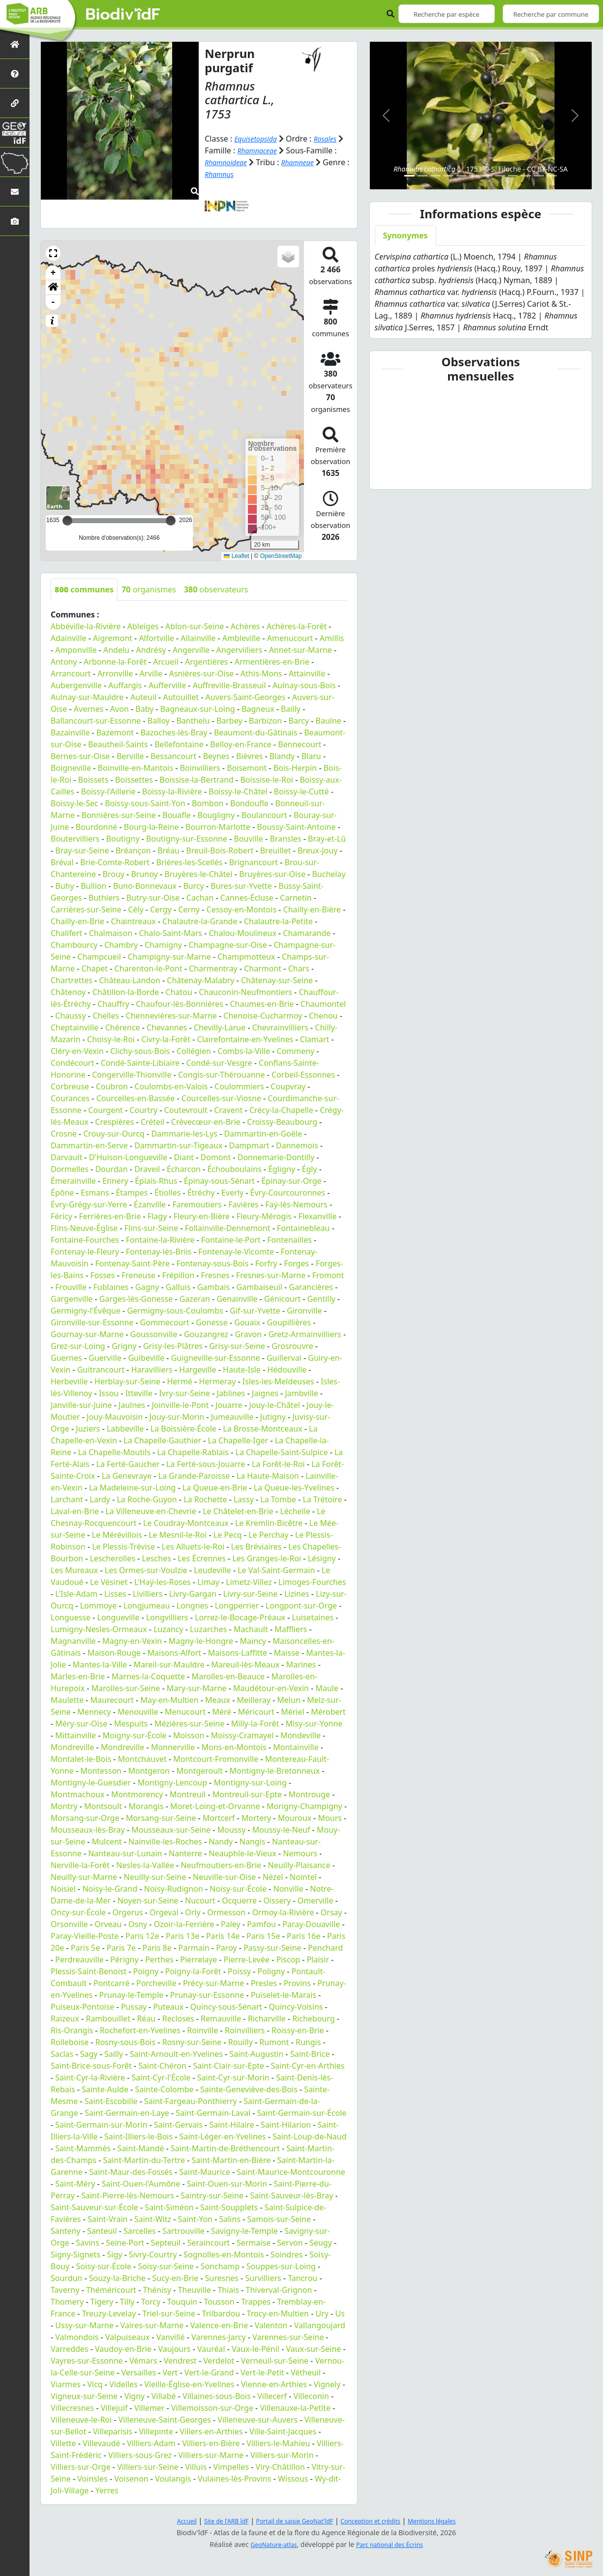  Describe the element at coordinates (297, 1983) in the screenshot. I see `Provins` at that location.